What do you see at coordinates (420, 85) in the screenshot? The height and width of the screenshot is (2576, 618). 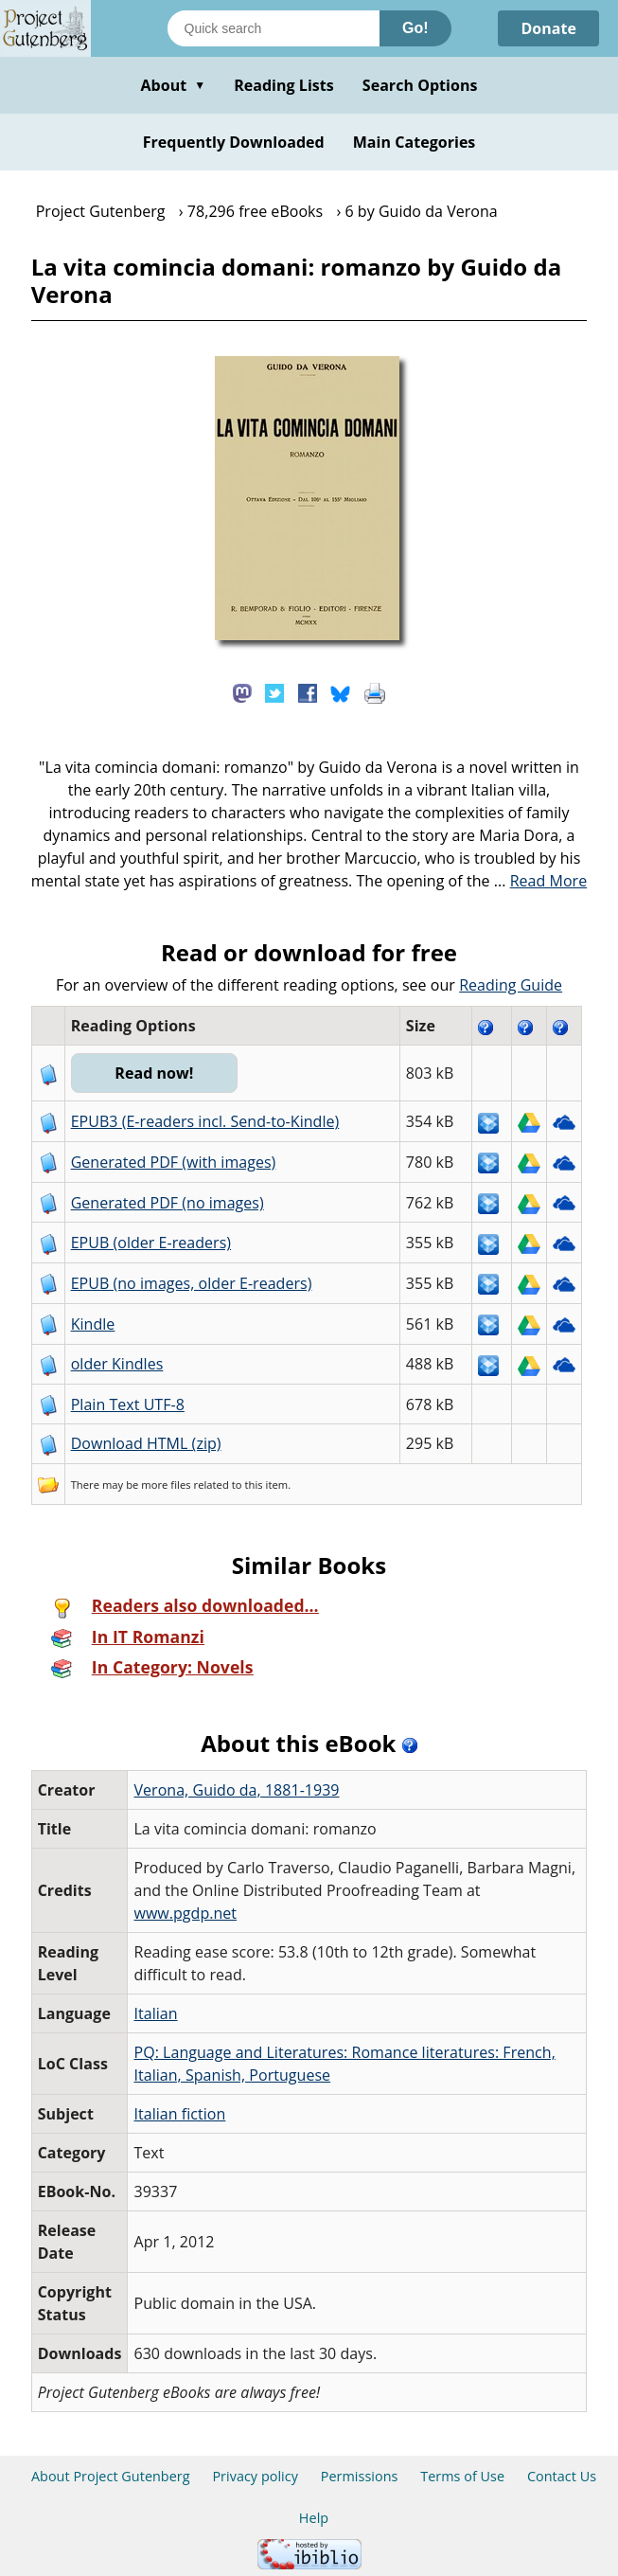 I see `Search Options` at bounding box center [420, 85].